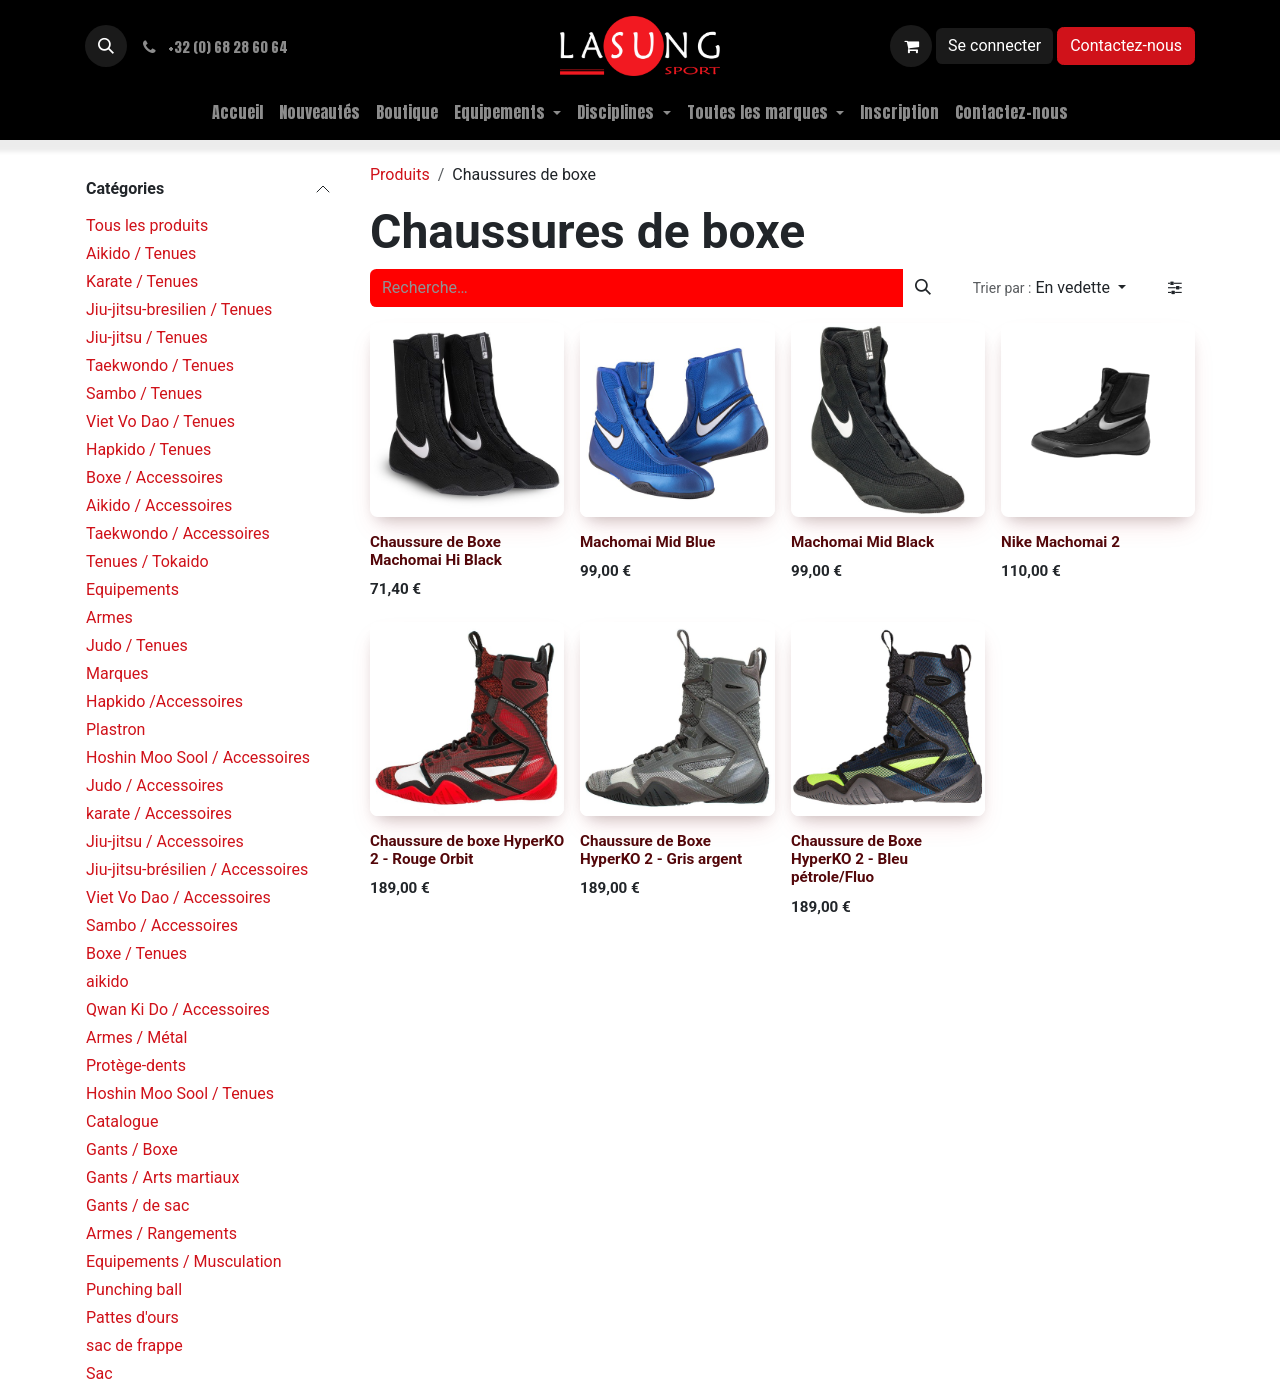 The width and height of the screenshot is (1280, 1388). Describe the element at coordinates (400, 174) in the screenshot. I see `Produits` at that location.